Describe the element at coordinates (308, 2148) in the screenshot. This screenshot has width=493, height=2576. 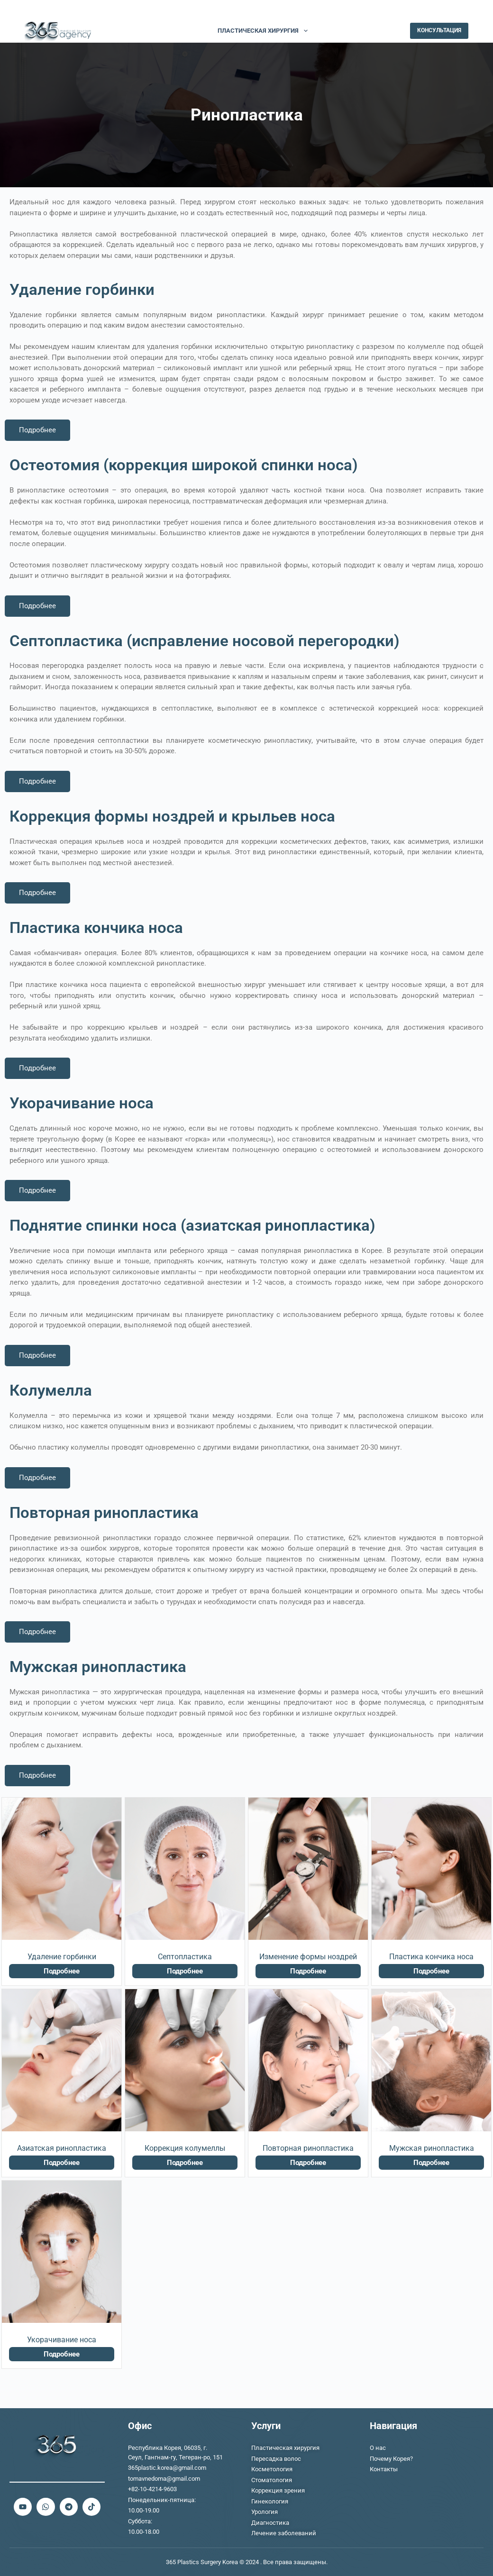
I see `Повторная ринопластика` at that location.